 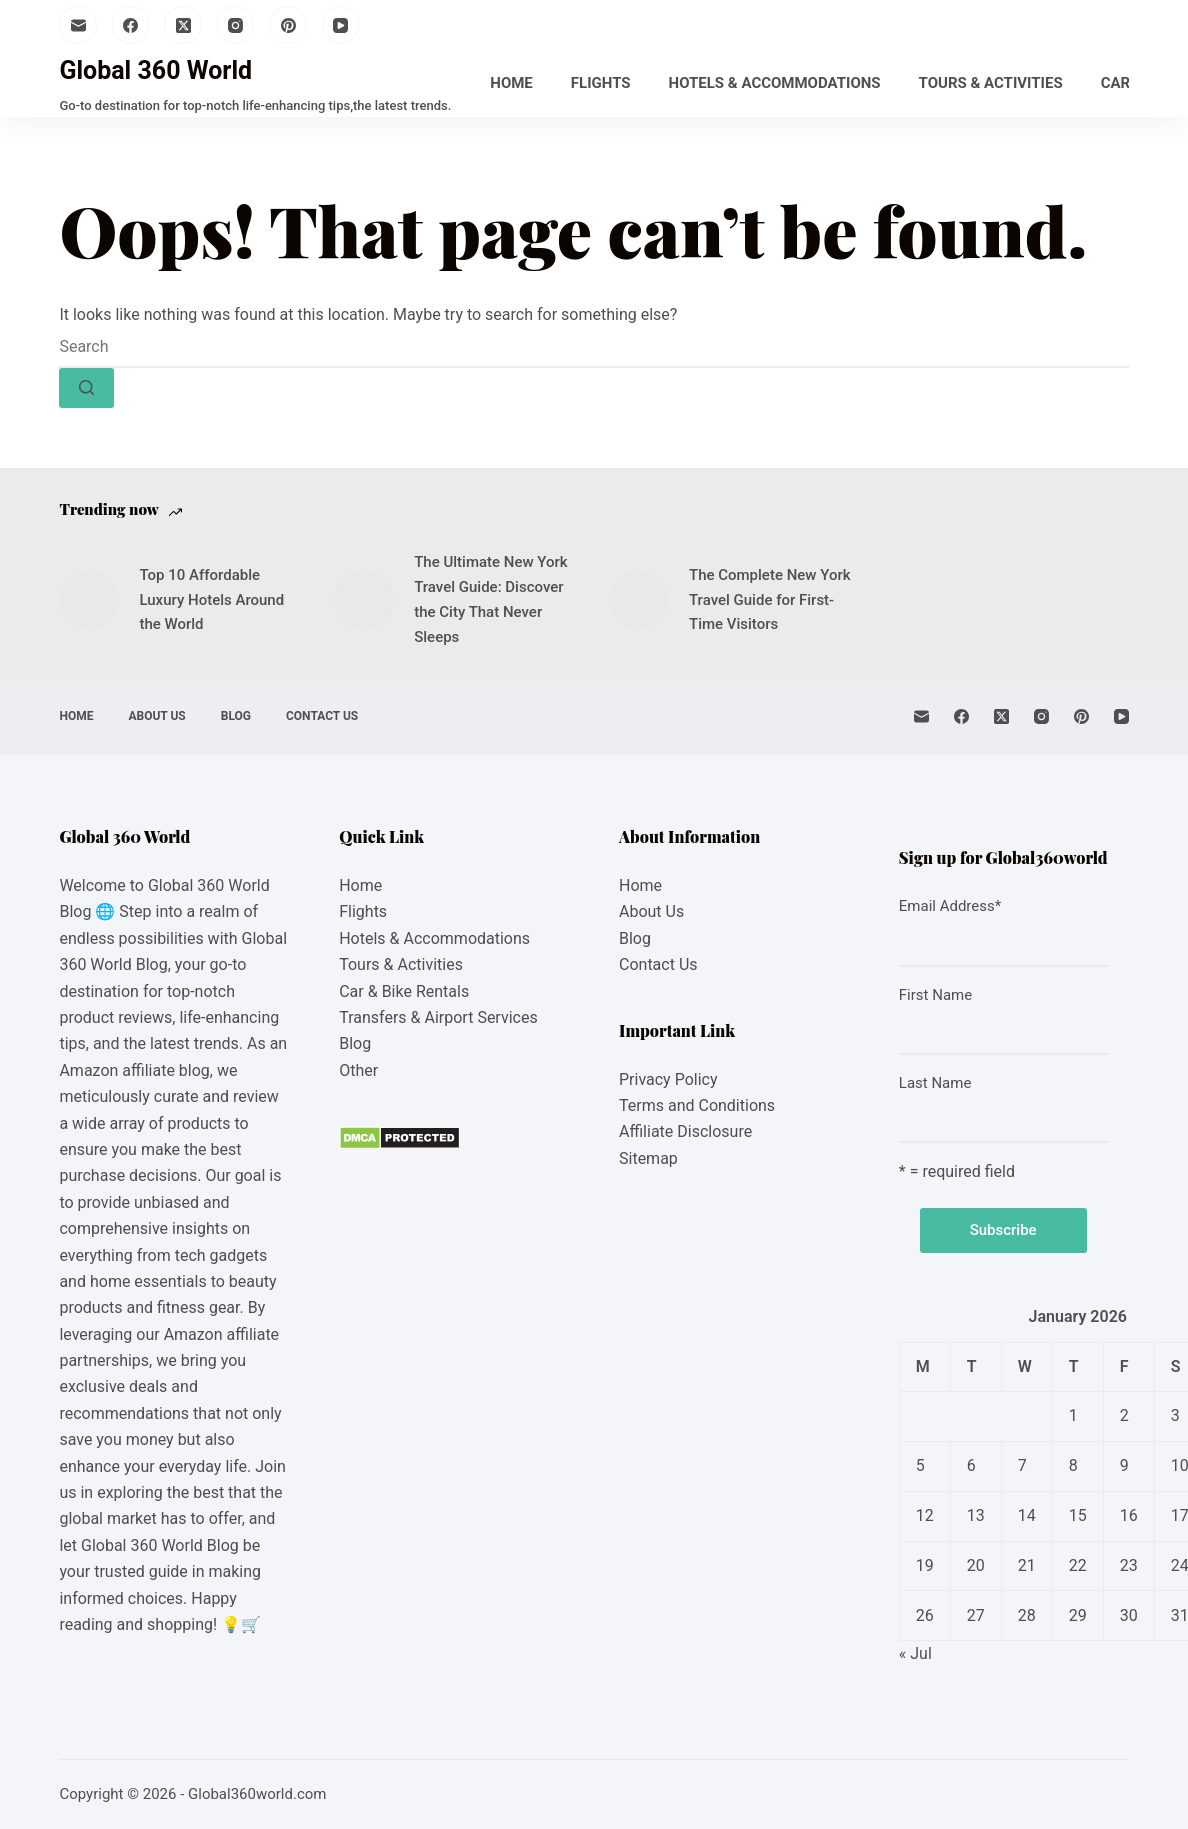 I want to click on Other, so click(x=358, y=1070).